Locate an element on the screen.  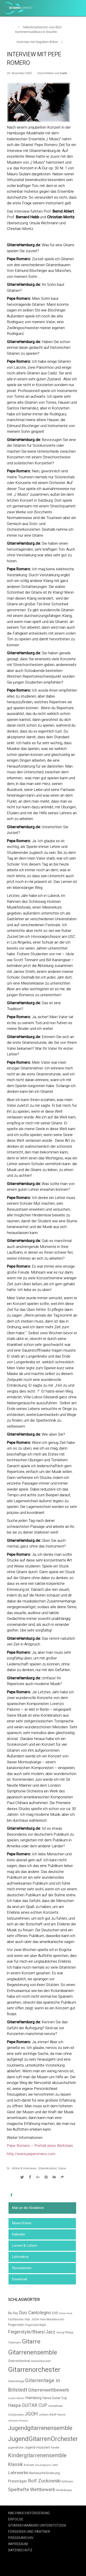
JugendGitarrenOrchester [JugendGitarrenOrchester (54 Einträge)] is located at coordinates (43, 2439).